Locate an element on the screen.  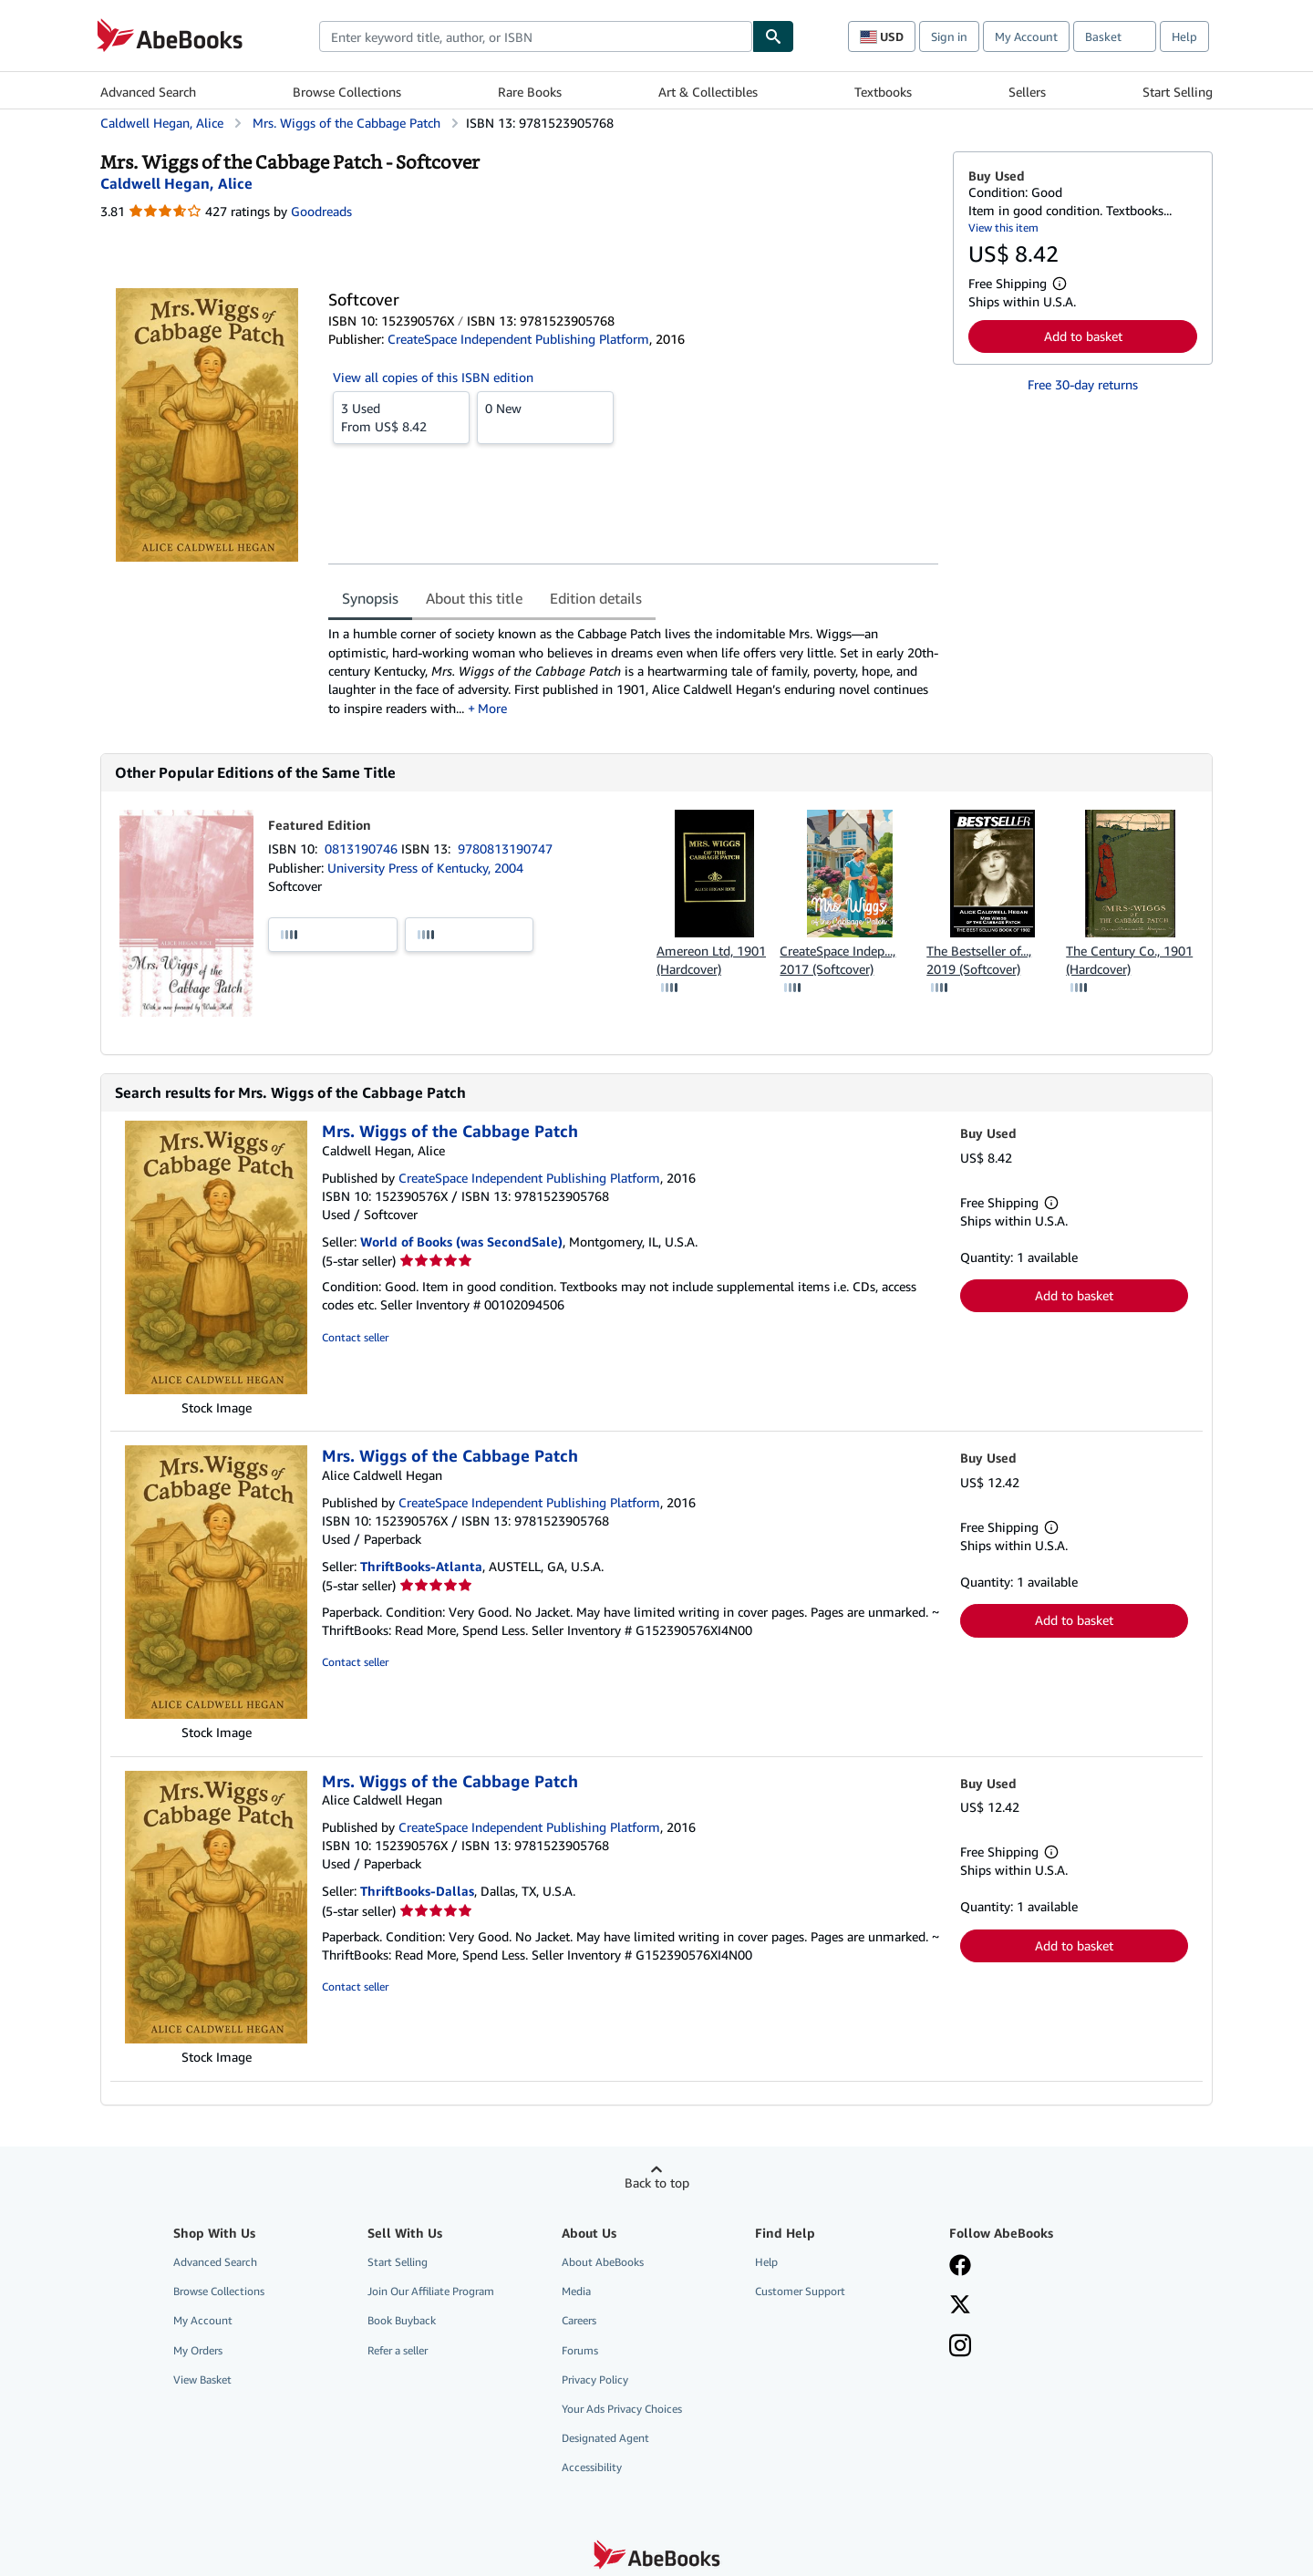
Start Selling is located at coordinates (1177, 91).